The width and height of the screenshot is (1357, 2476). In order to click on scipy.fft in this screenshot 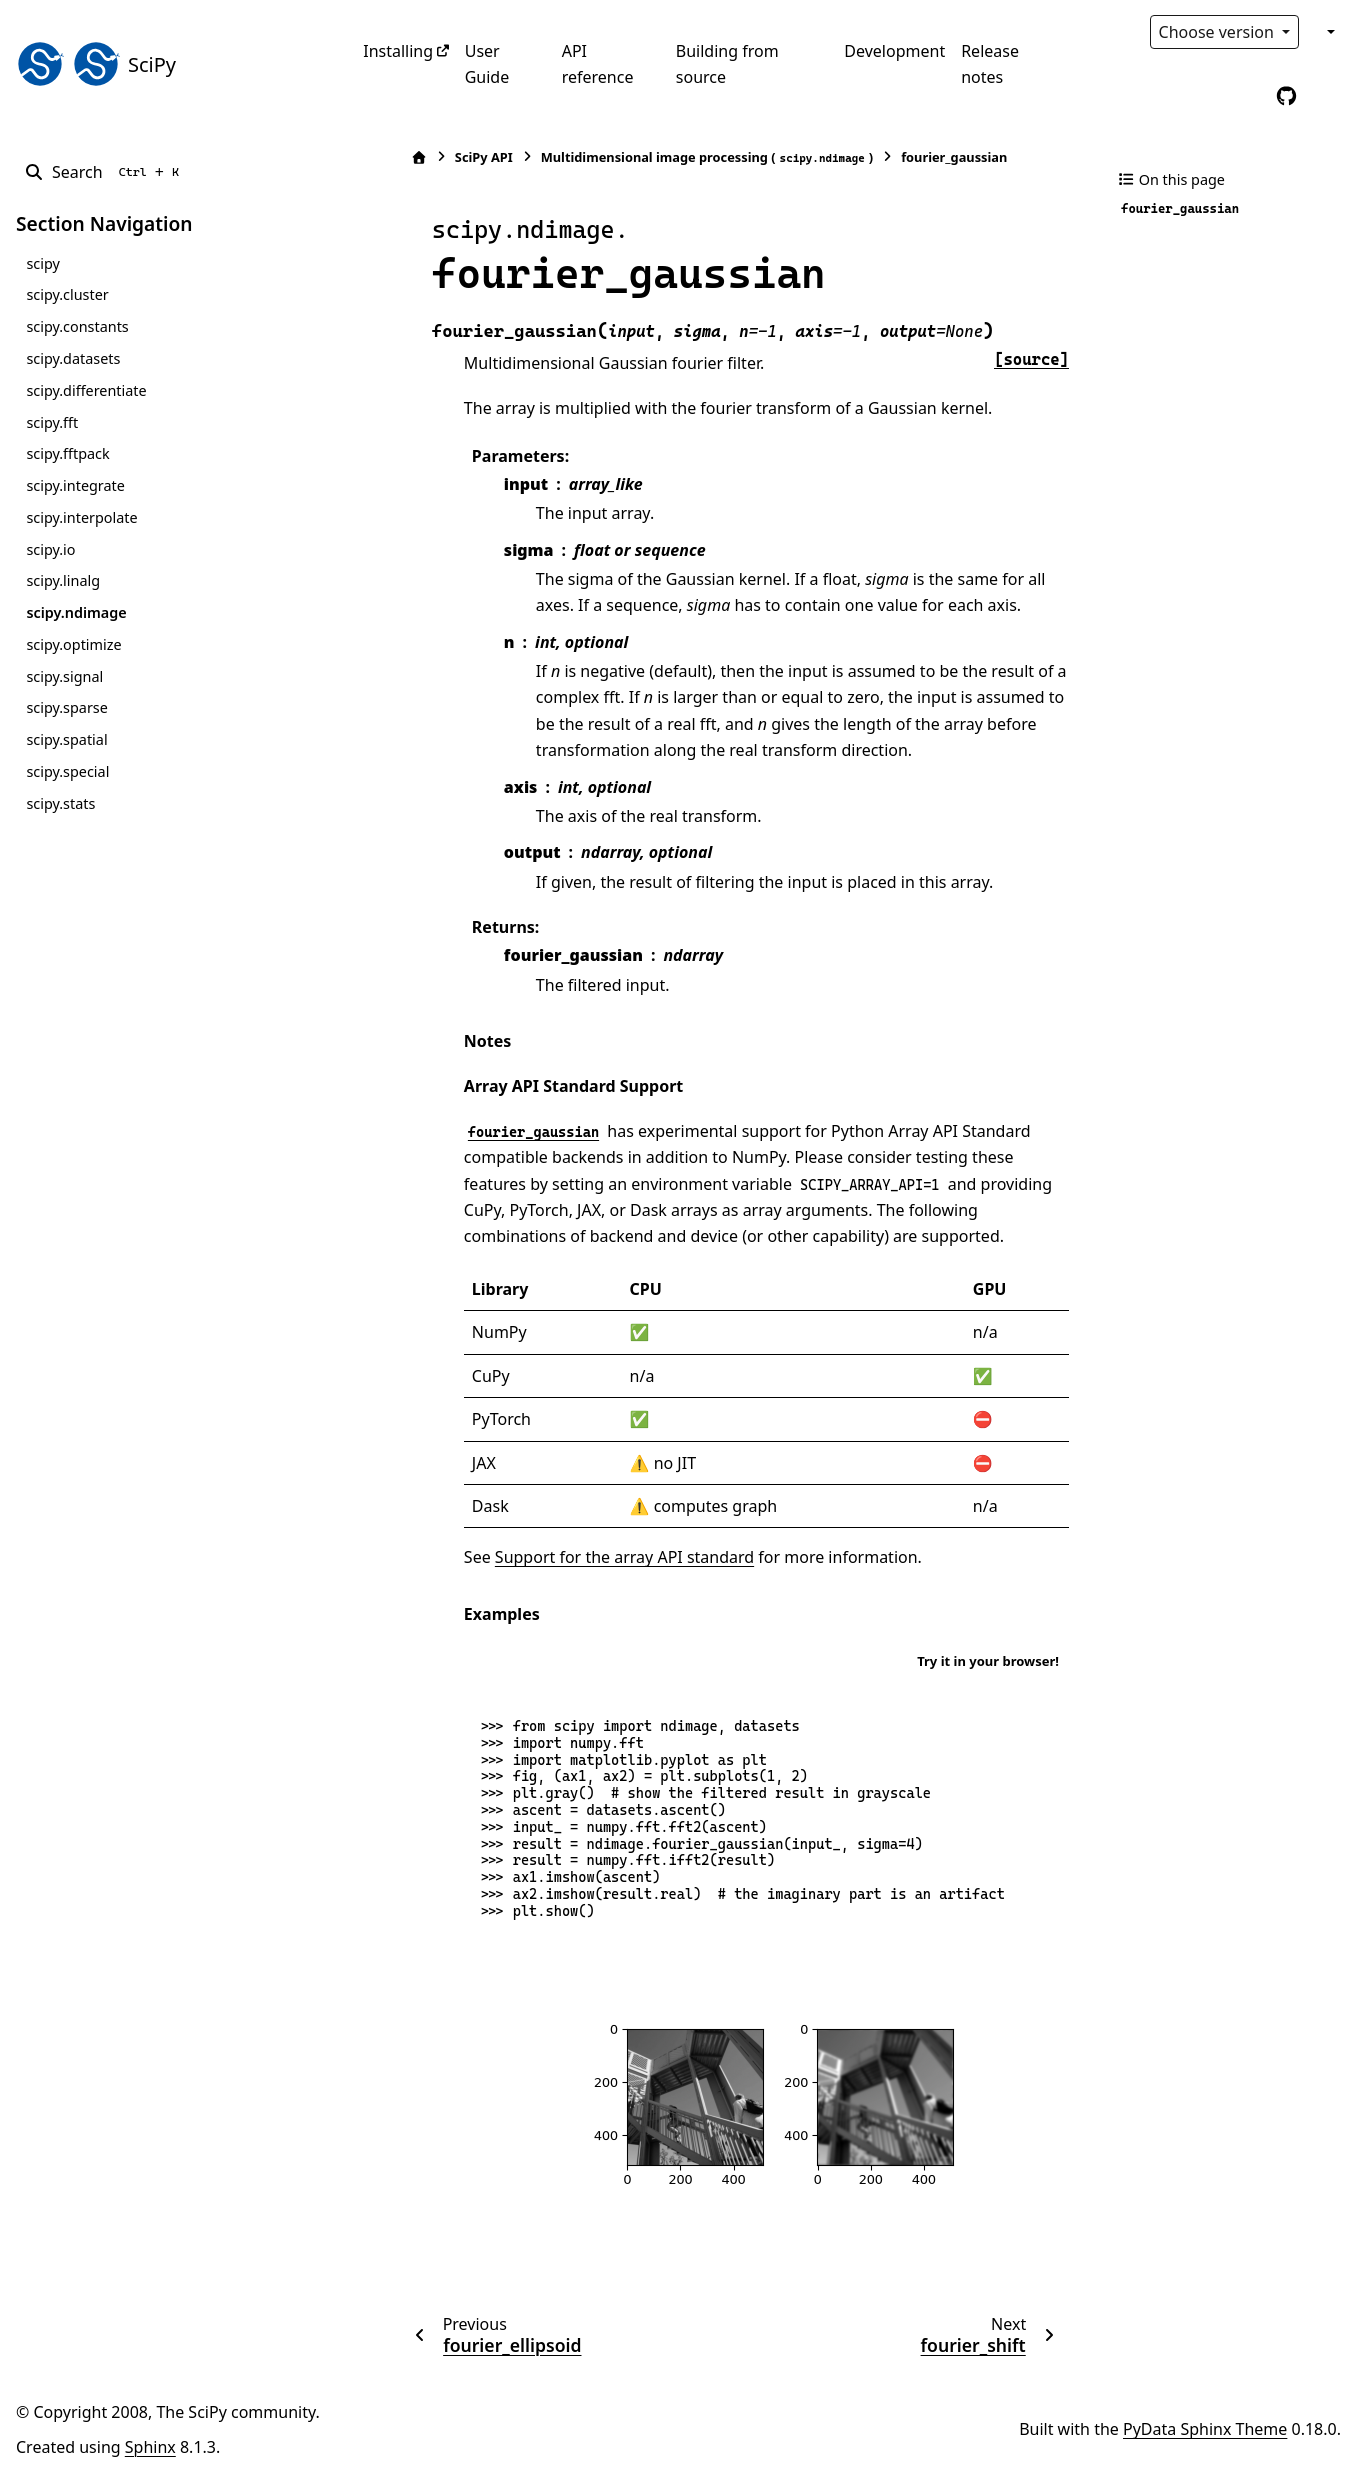, I will do `click(52, 422)`.